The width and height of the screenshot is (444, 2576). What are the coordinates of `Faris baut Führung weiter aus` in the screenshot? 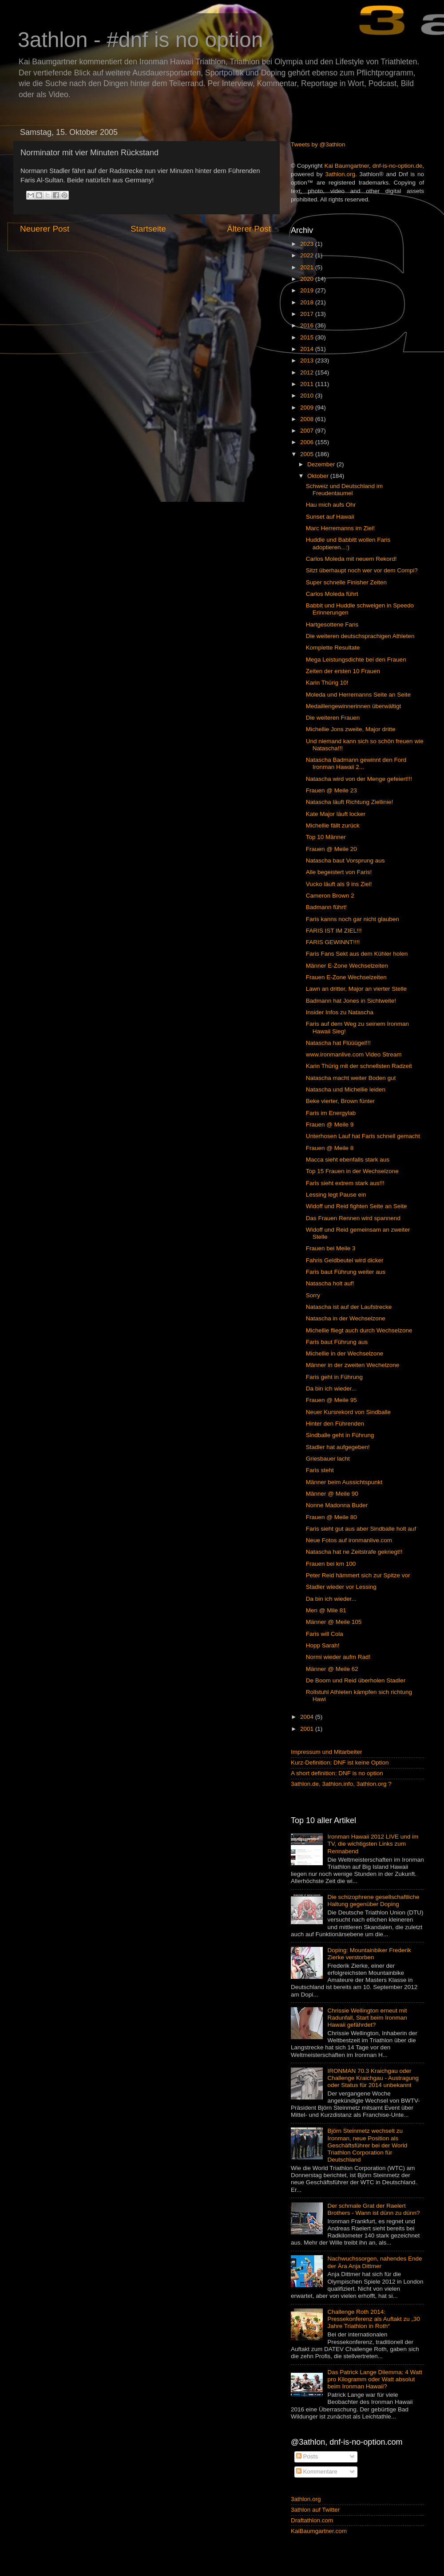 It's located at (345, 1271).